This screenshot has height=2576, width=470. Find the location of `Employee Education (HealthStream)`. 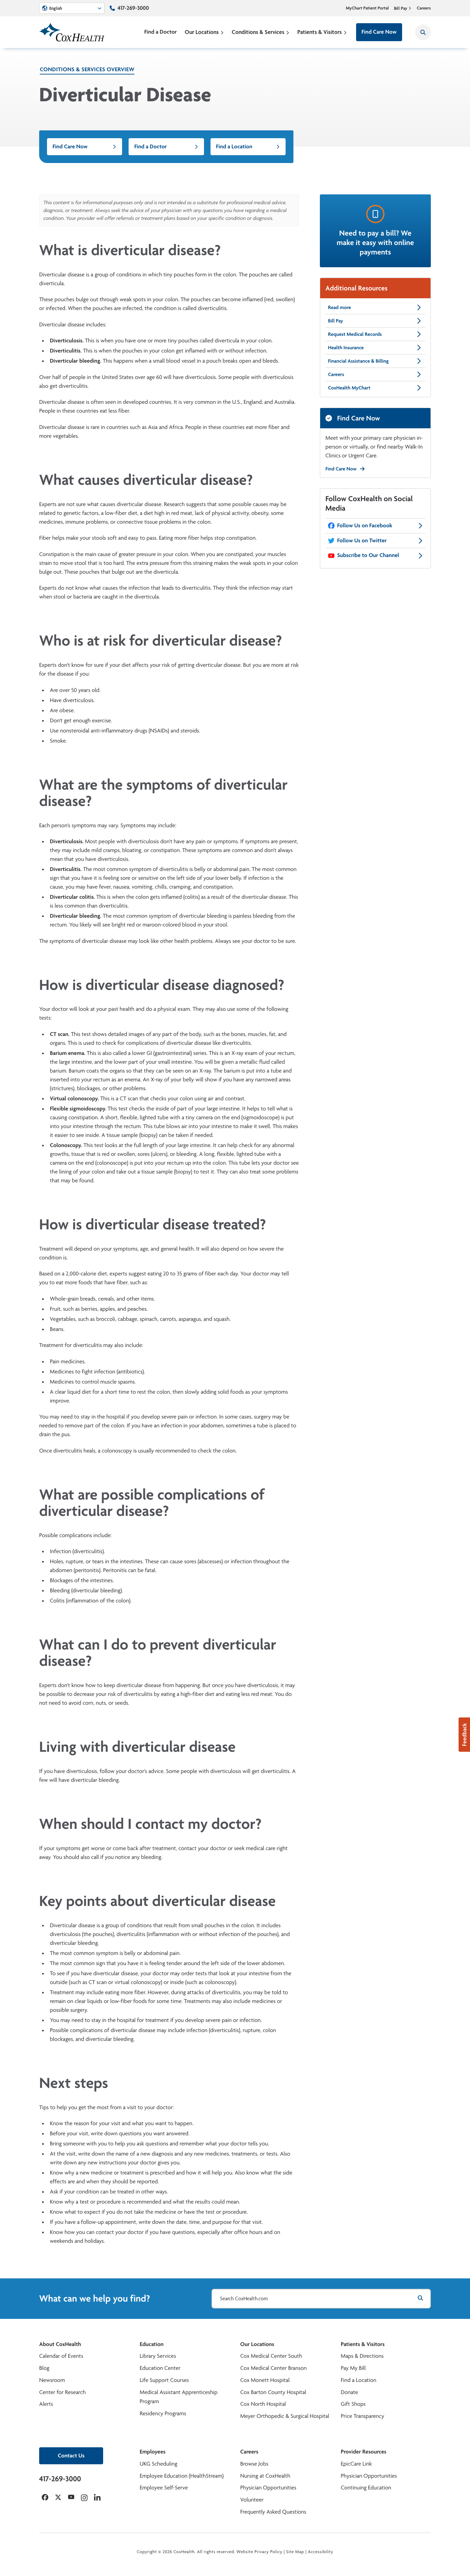

Employee Education (HealthStream) is located at coordinates (182, 2475).